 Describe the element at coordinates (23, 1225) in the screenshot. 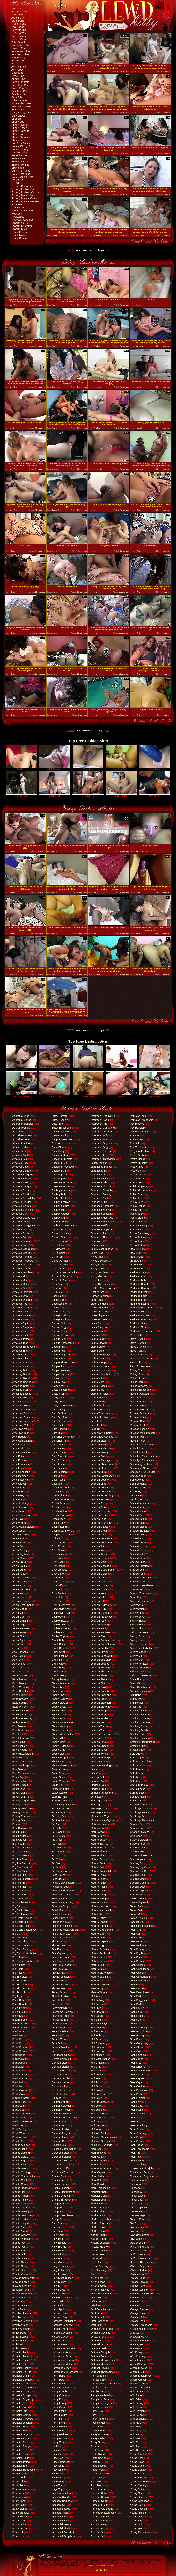

I see `Amateur Doggystyle` at that location.